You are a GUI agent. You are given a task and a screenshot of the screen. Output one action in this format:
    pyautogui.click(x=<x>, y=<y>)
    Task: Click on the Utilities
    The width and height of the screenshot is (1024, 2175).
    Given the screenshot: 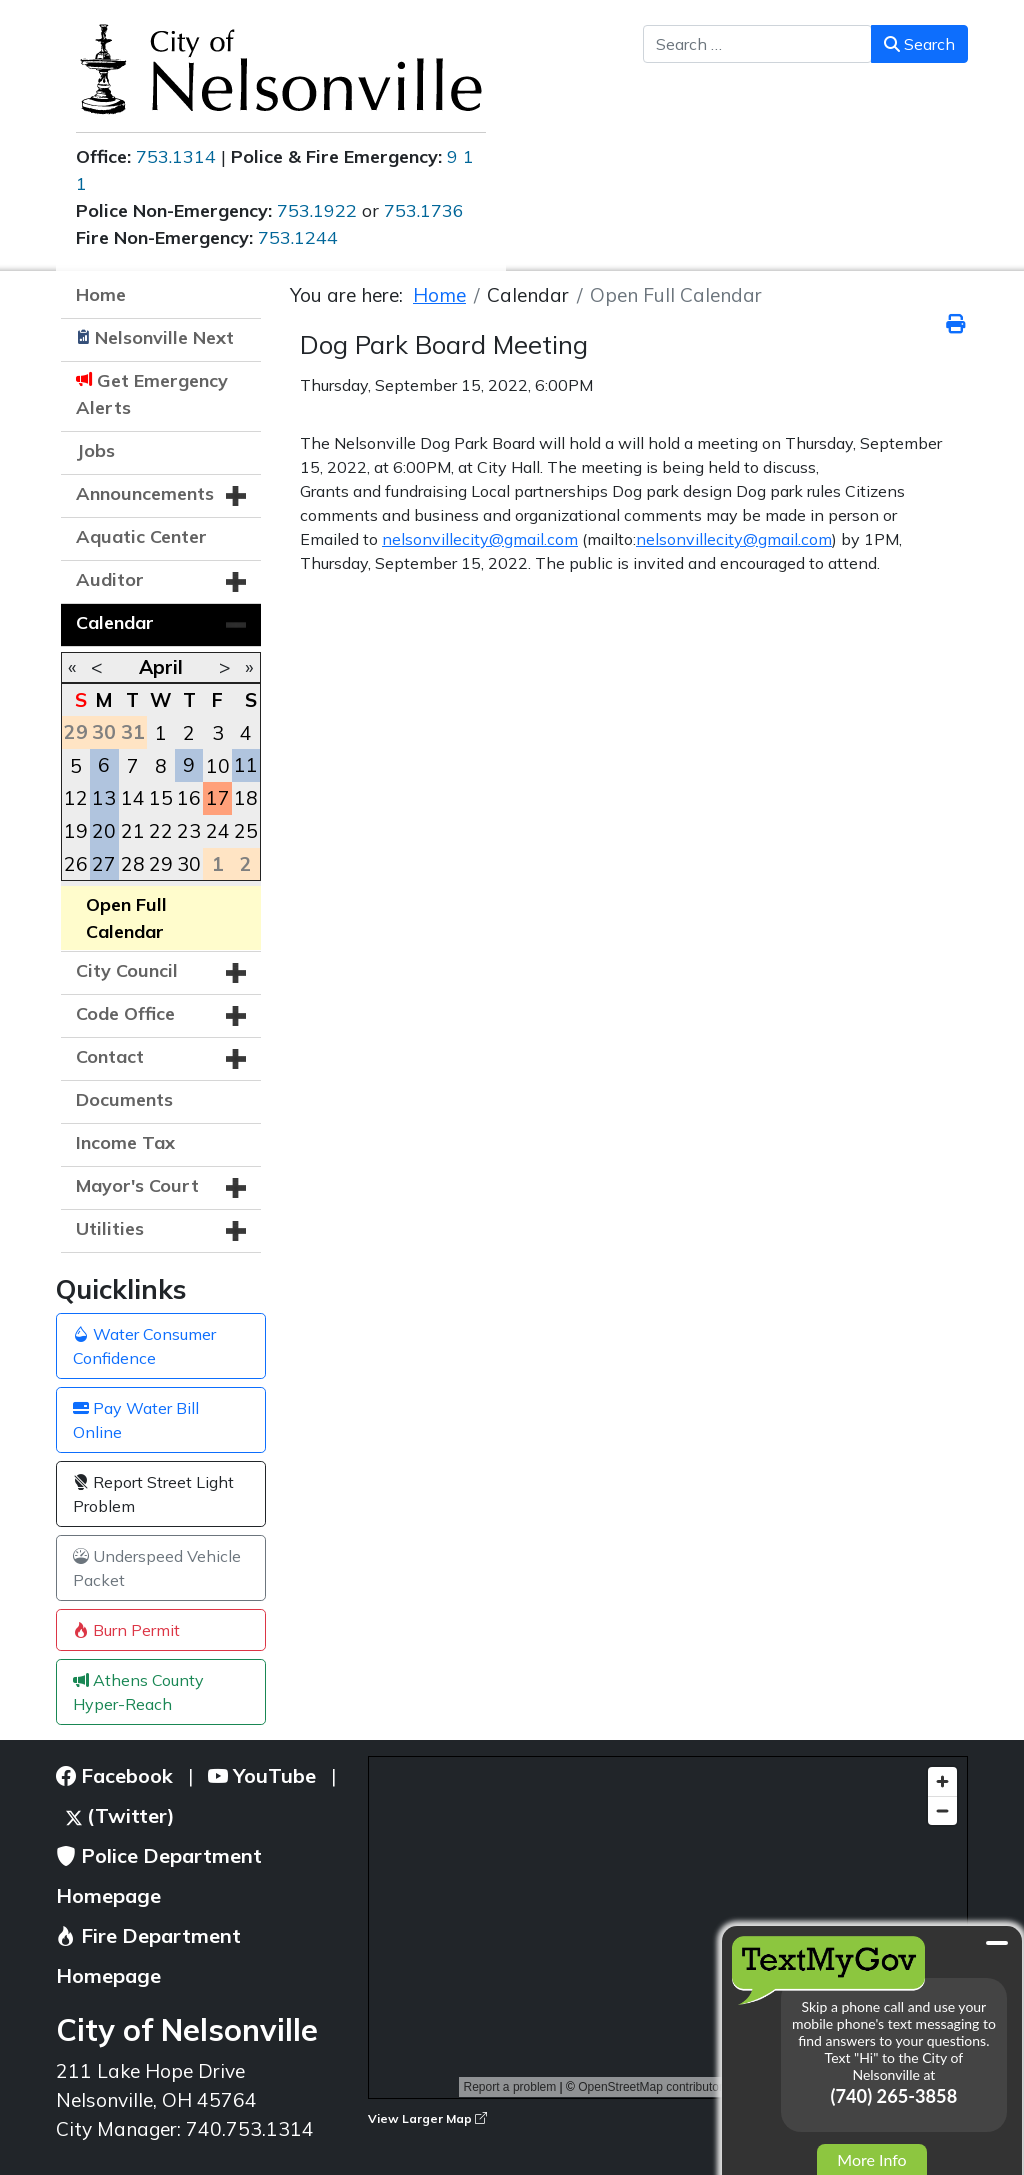 What is the action you would take?
    pyautogui.click(x=110, y=1228)
    